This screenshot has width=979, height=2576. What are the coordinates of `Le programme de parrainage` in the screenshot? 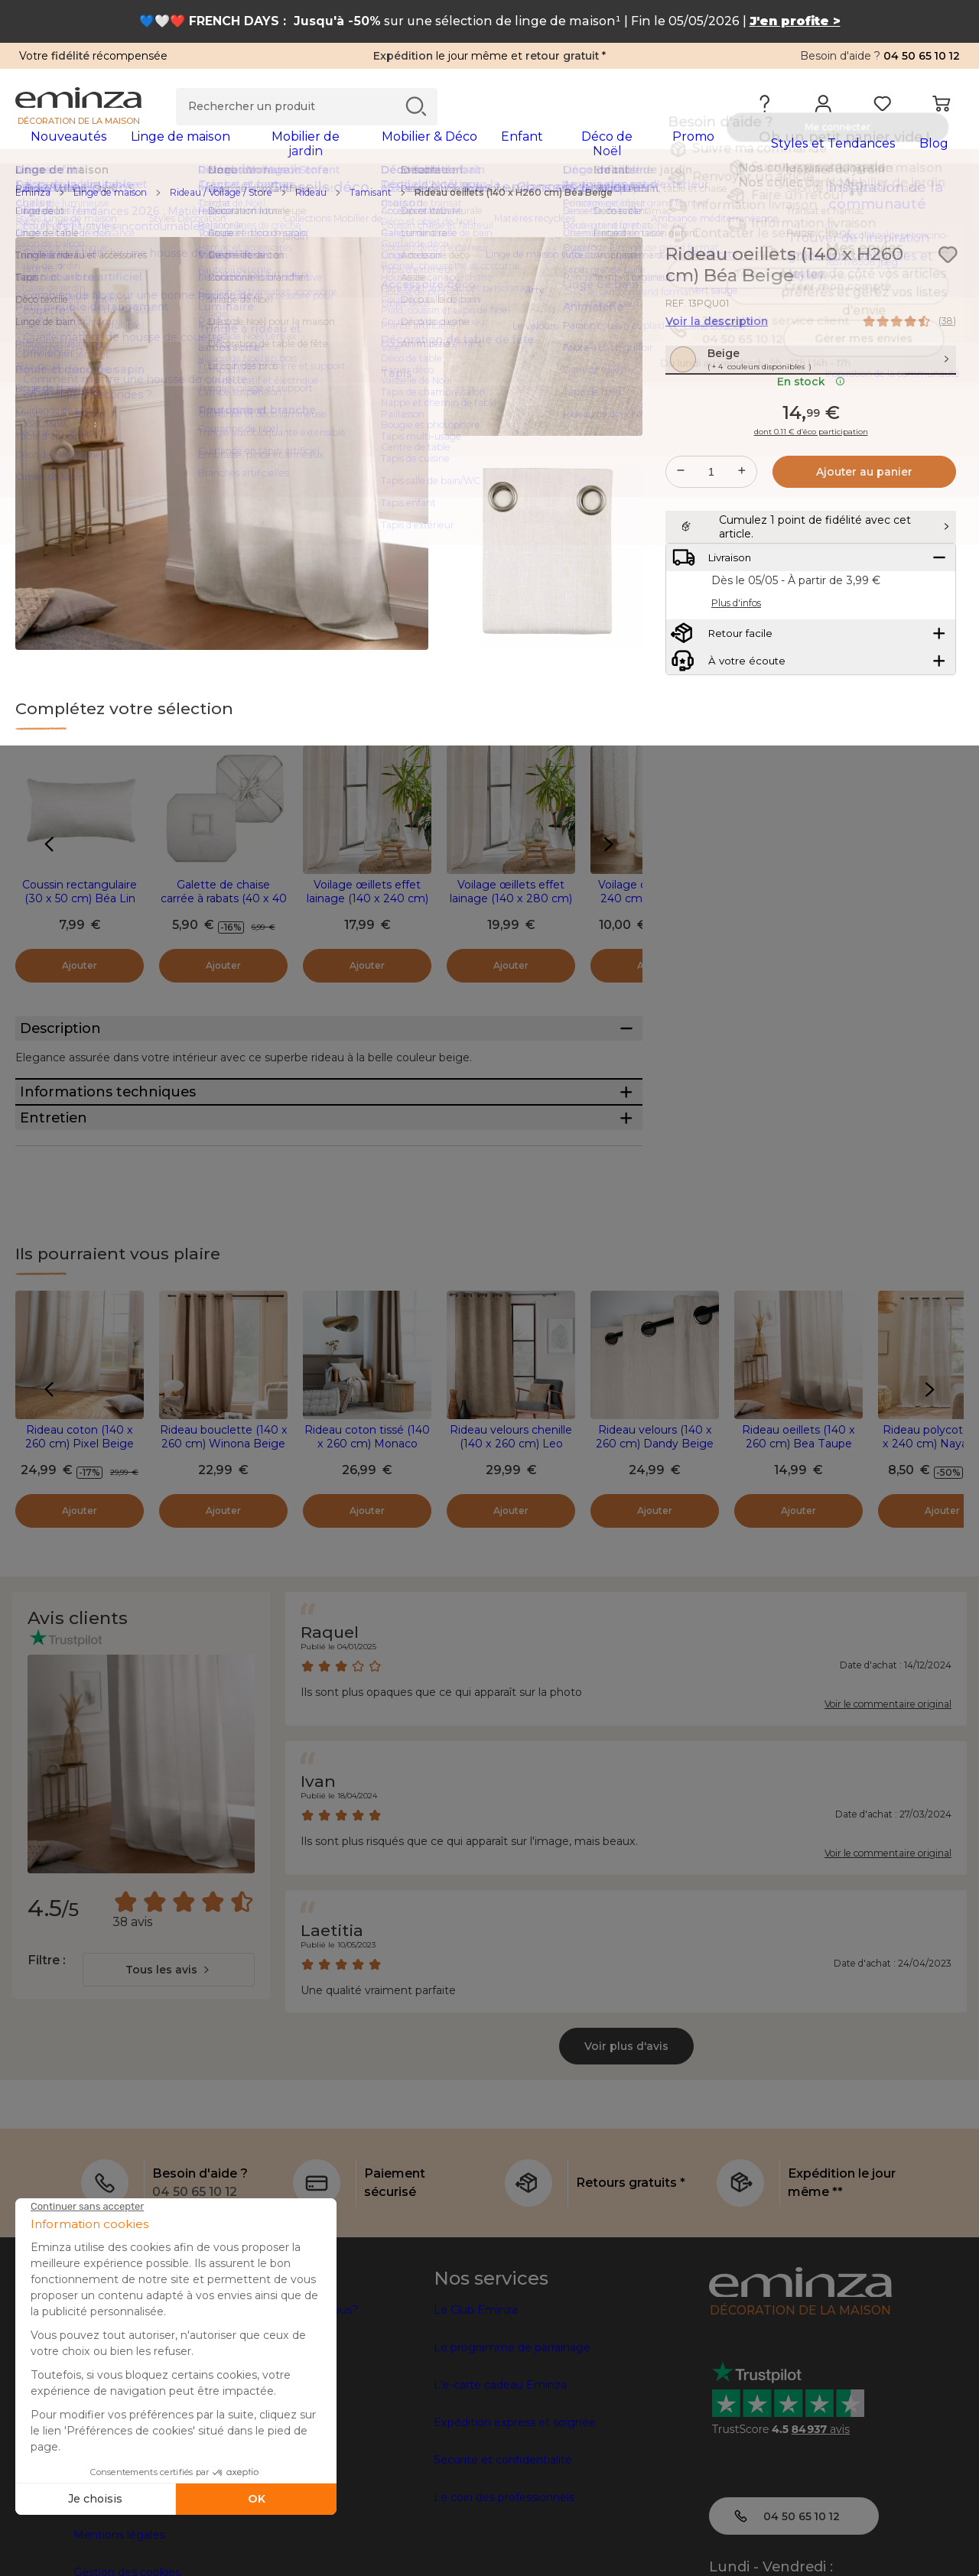 It's located at (512, 2443).